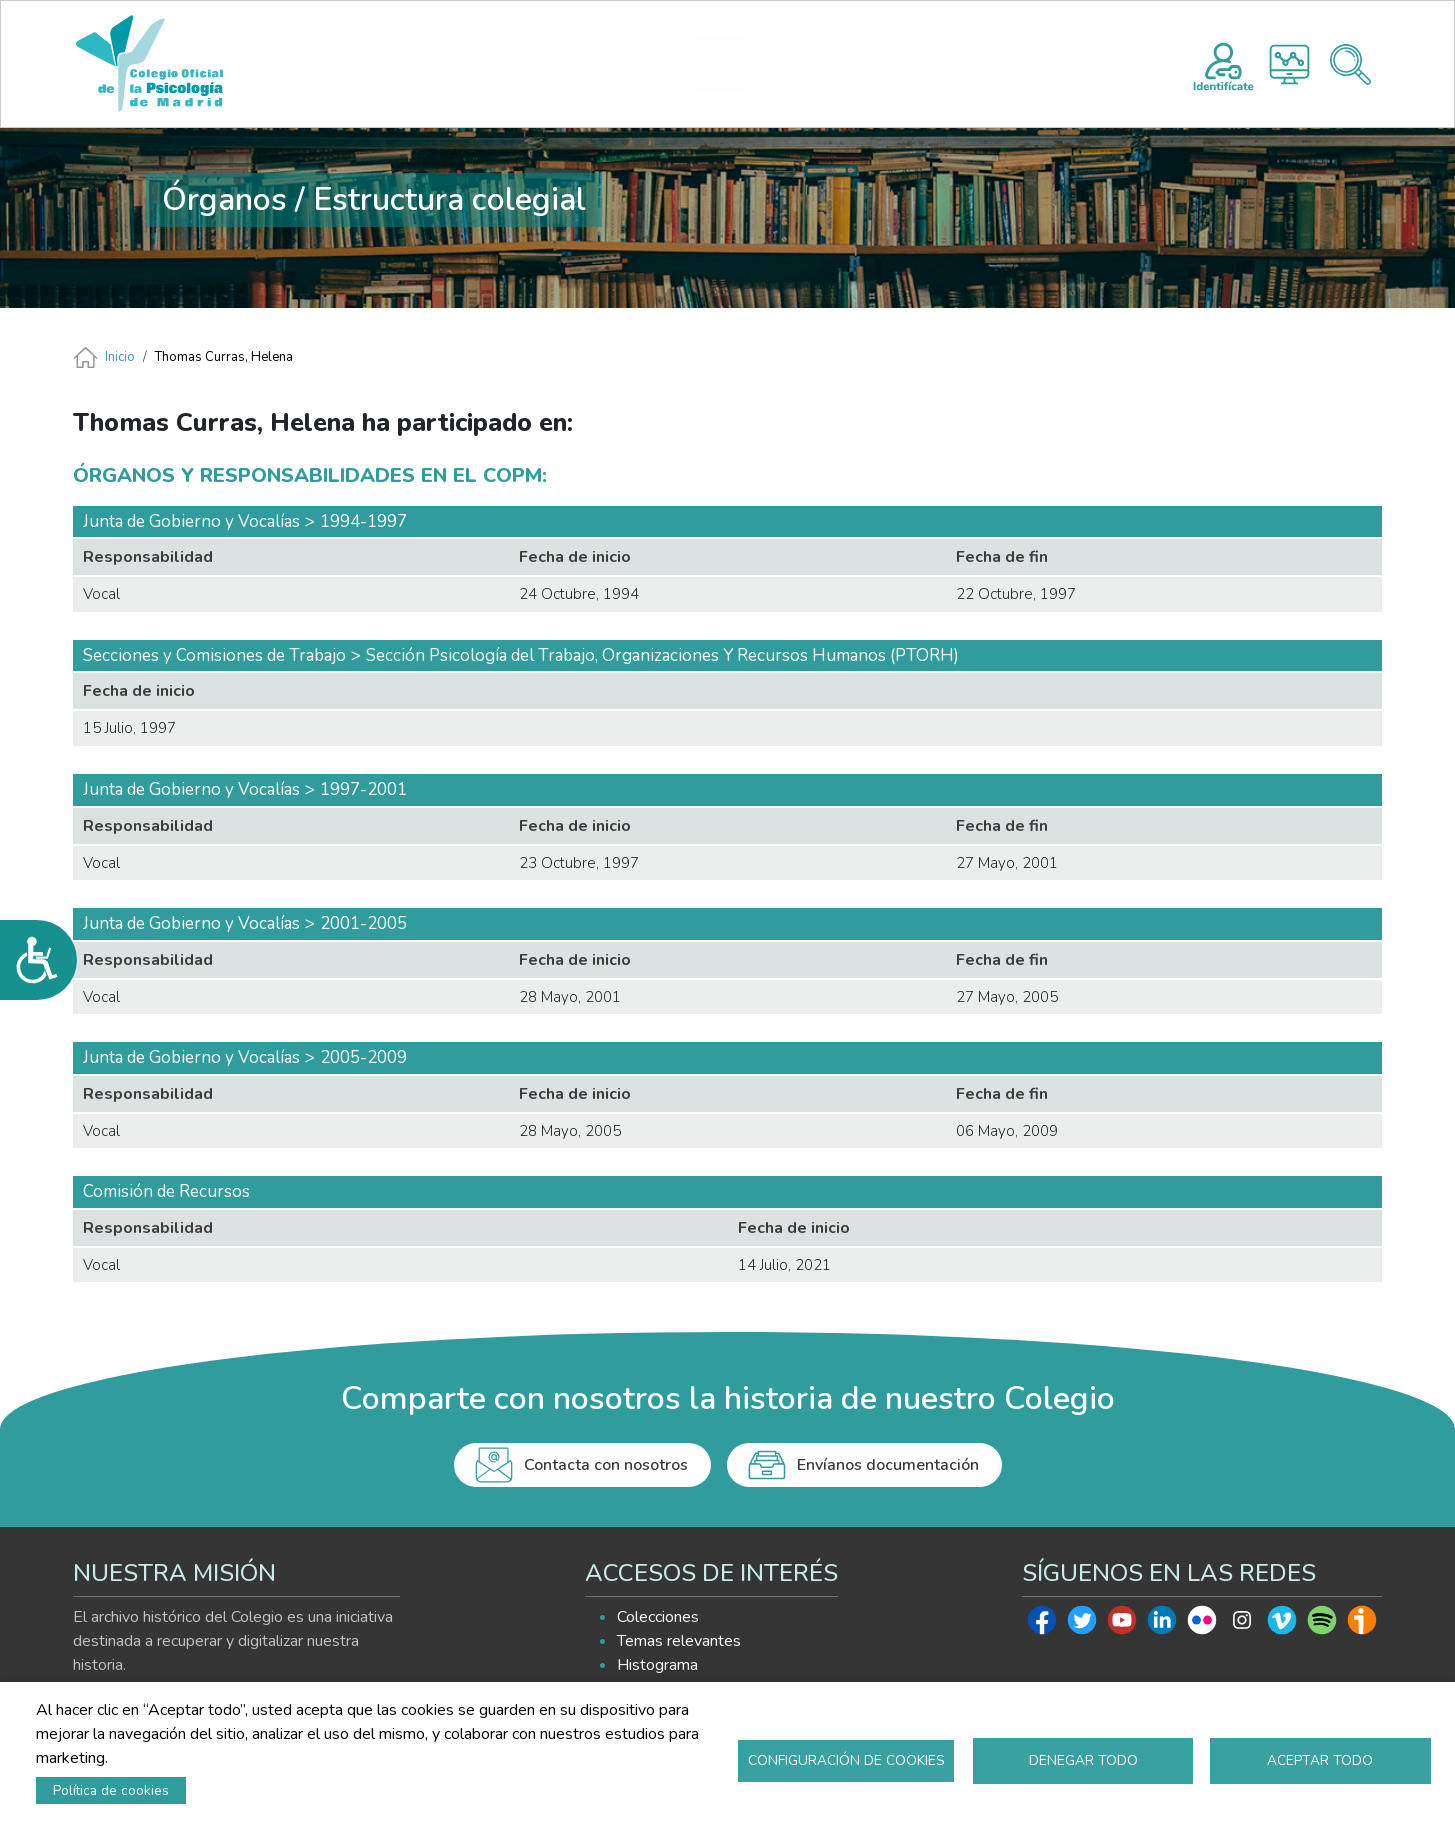 The image size is (1455, 1840). I want to click on EXPLORA, so click(854, 64).